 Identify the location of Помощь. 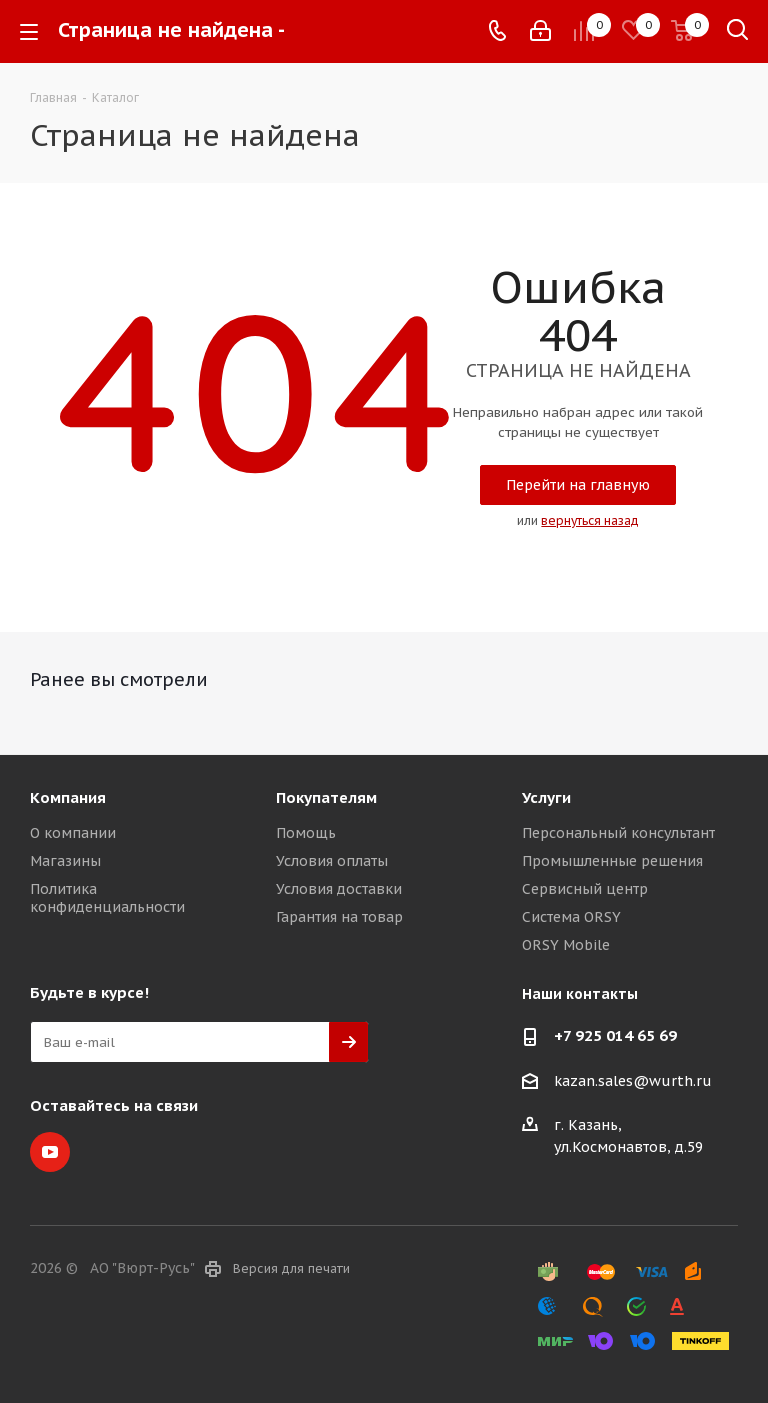
(306, 833).